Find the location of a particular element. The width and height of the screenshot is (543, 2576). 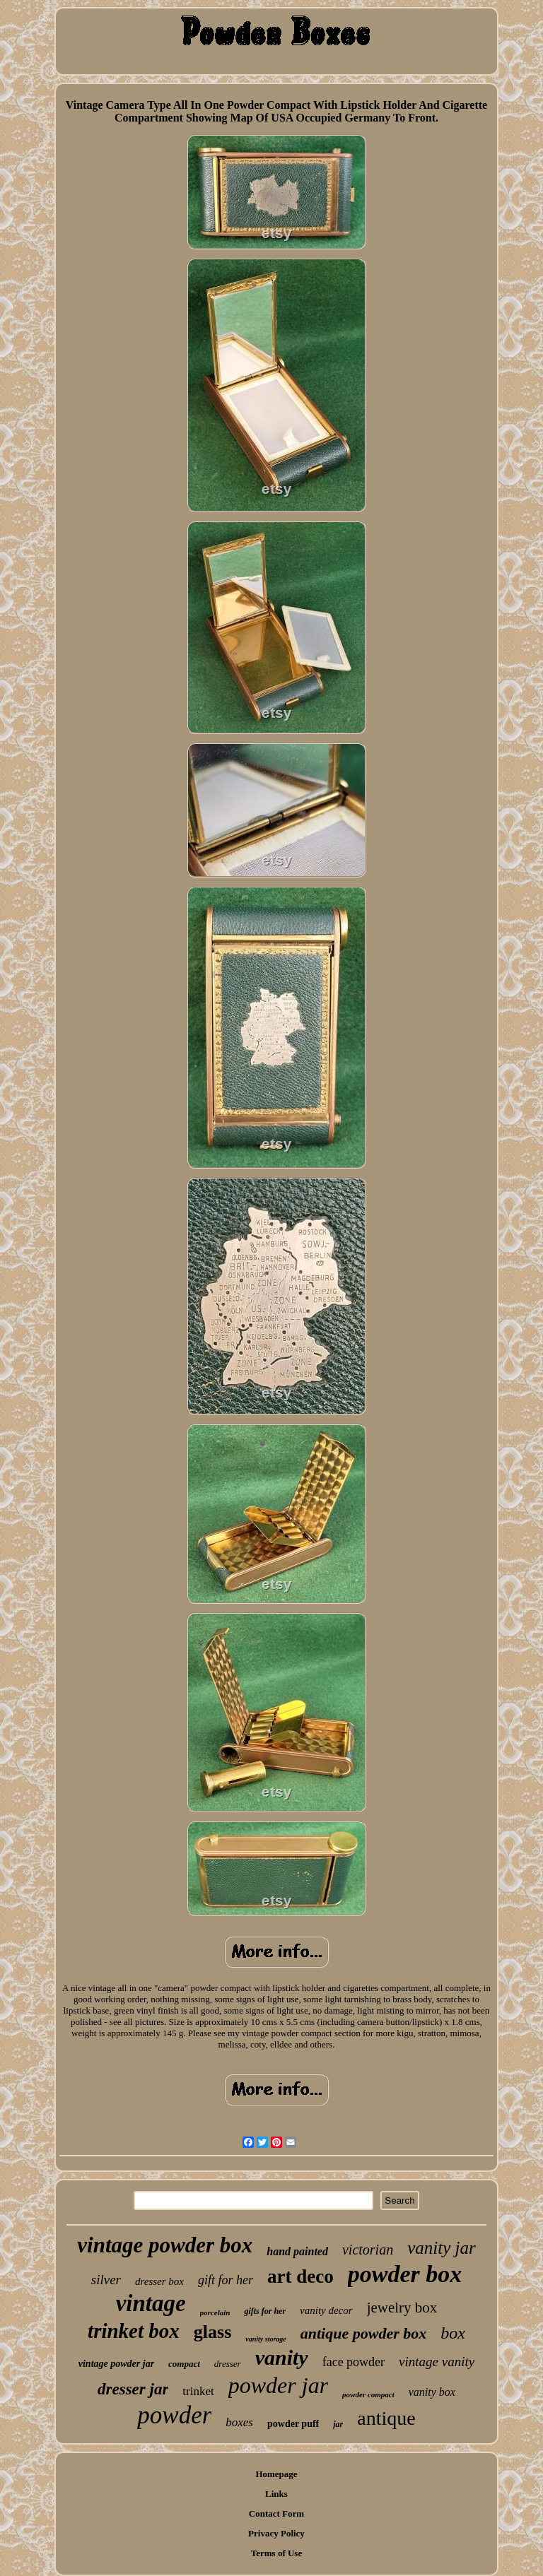

vanity jar is located at coordinates (441, 2247).